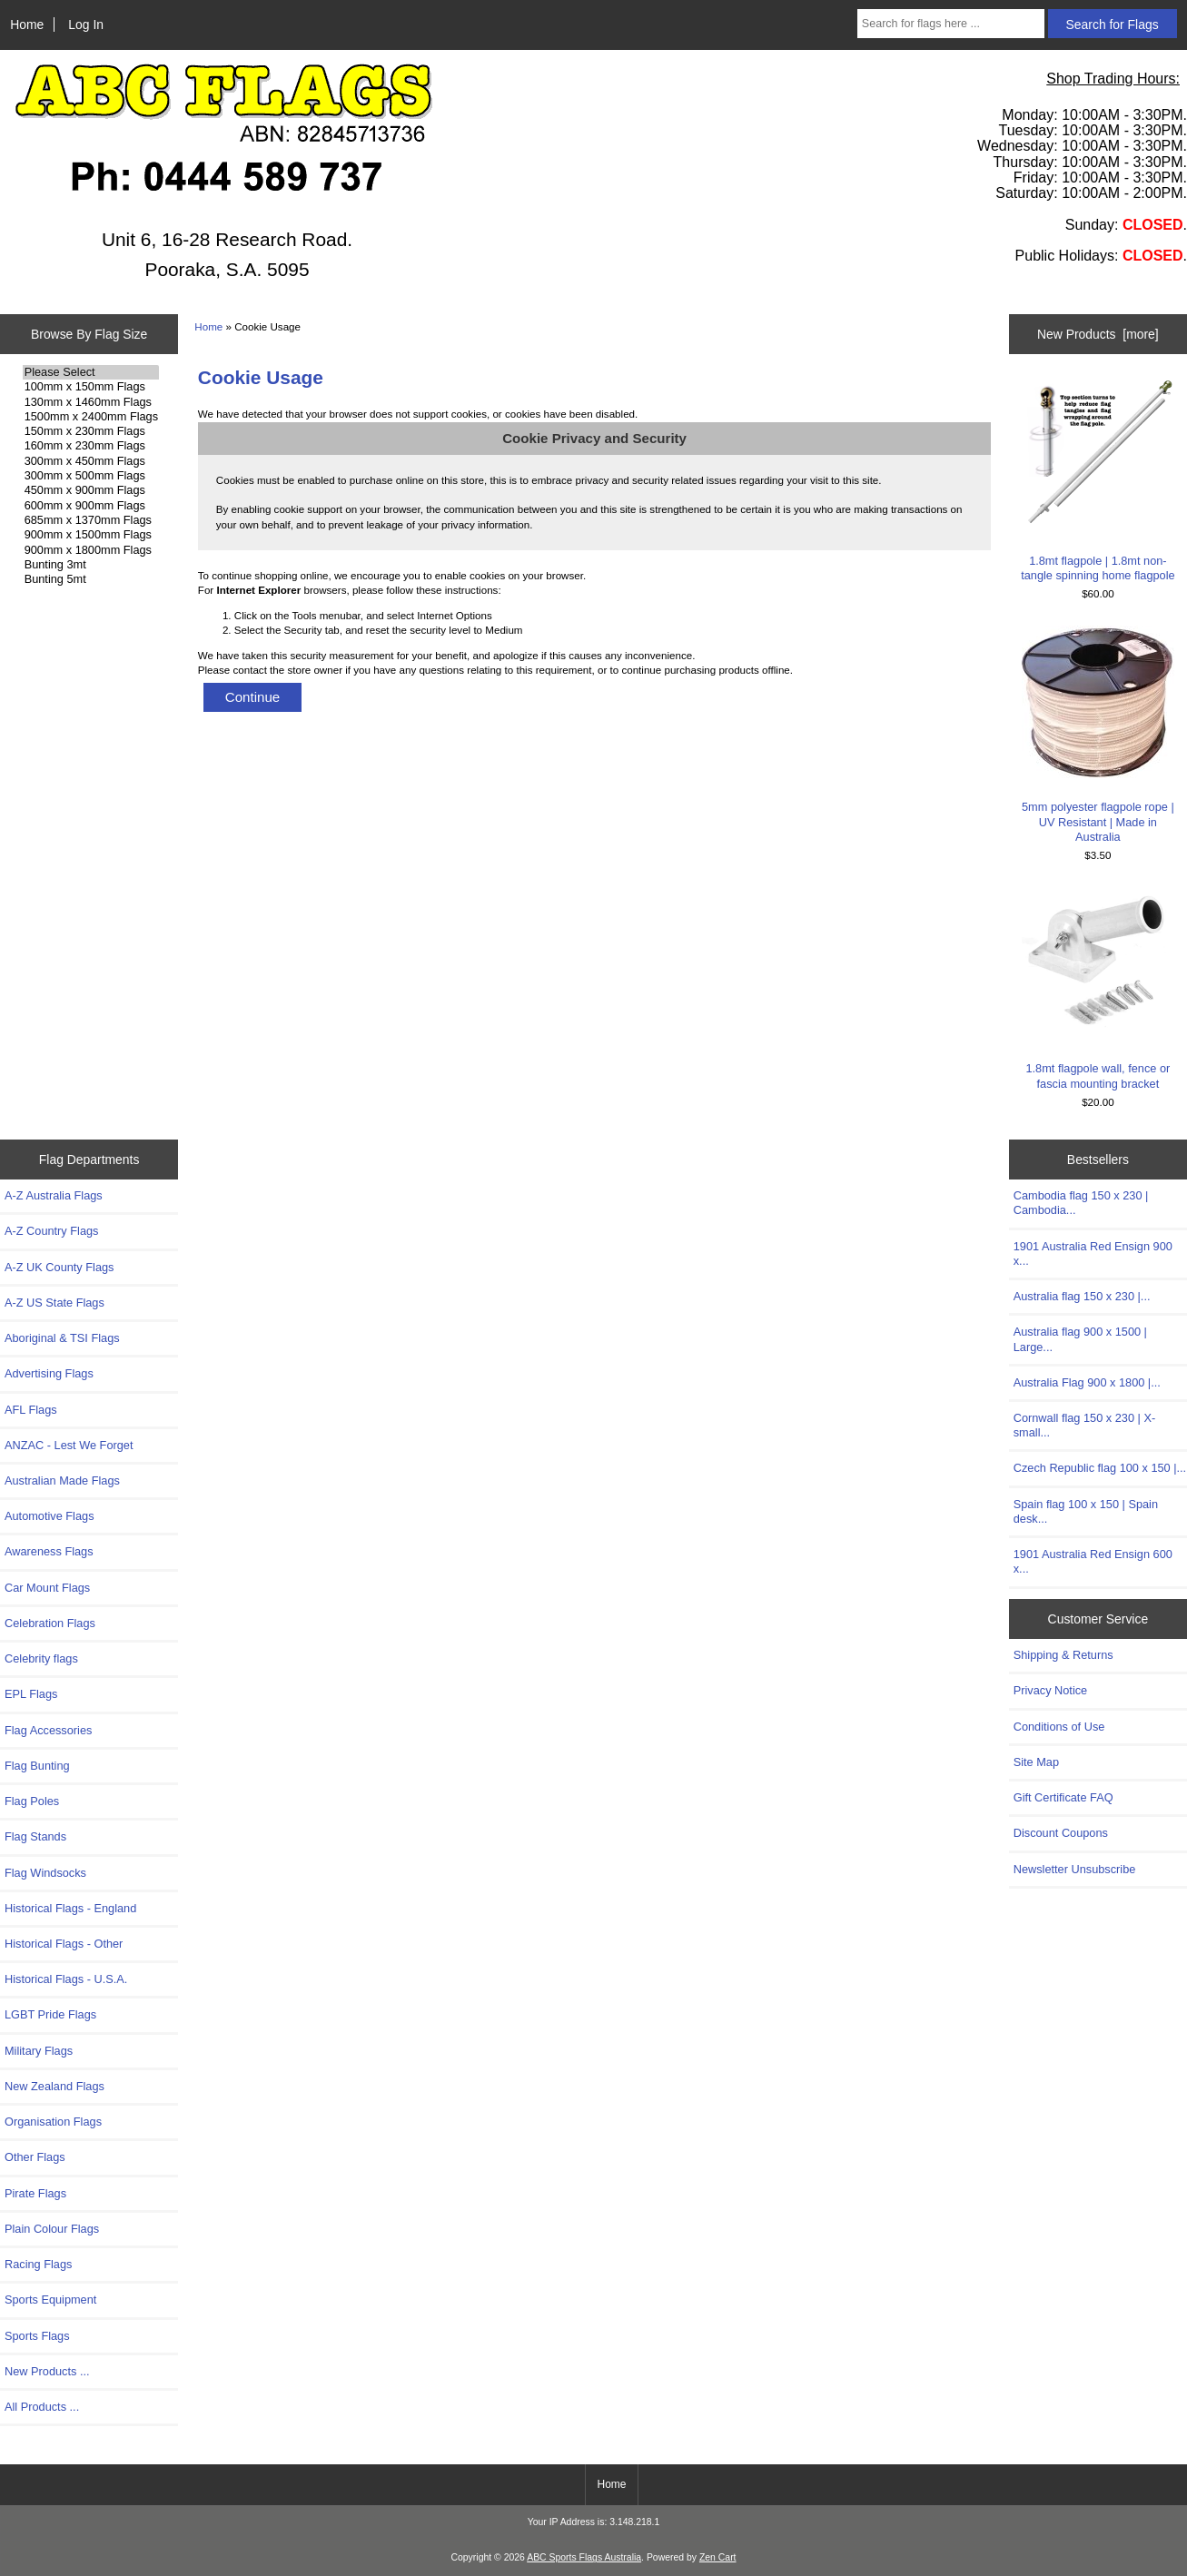  I want to click on 100mm x 150mm Flags, so click(91, 387).